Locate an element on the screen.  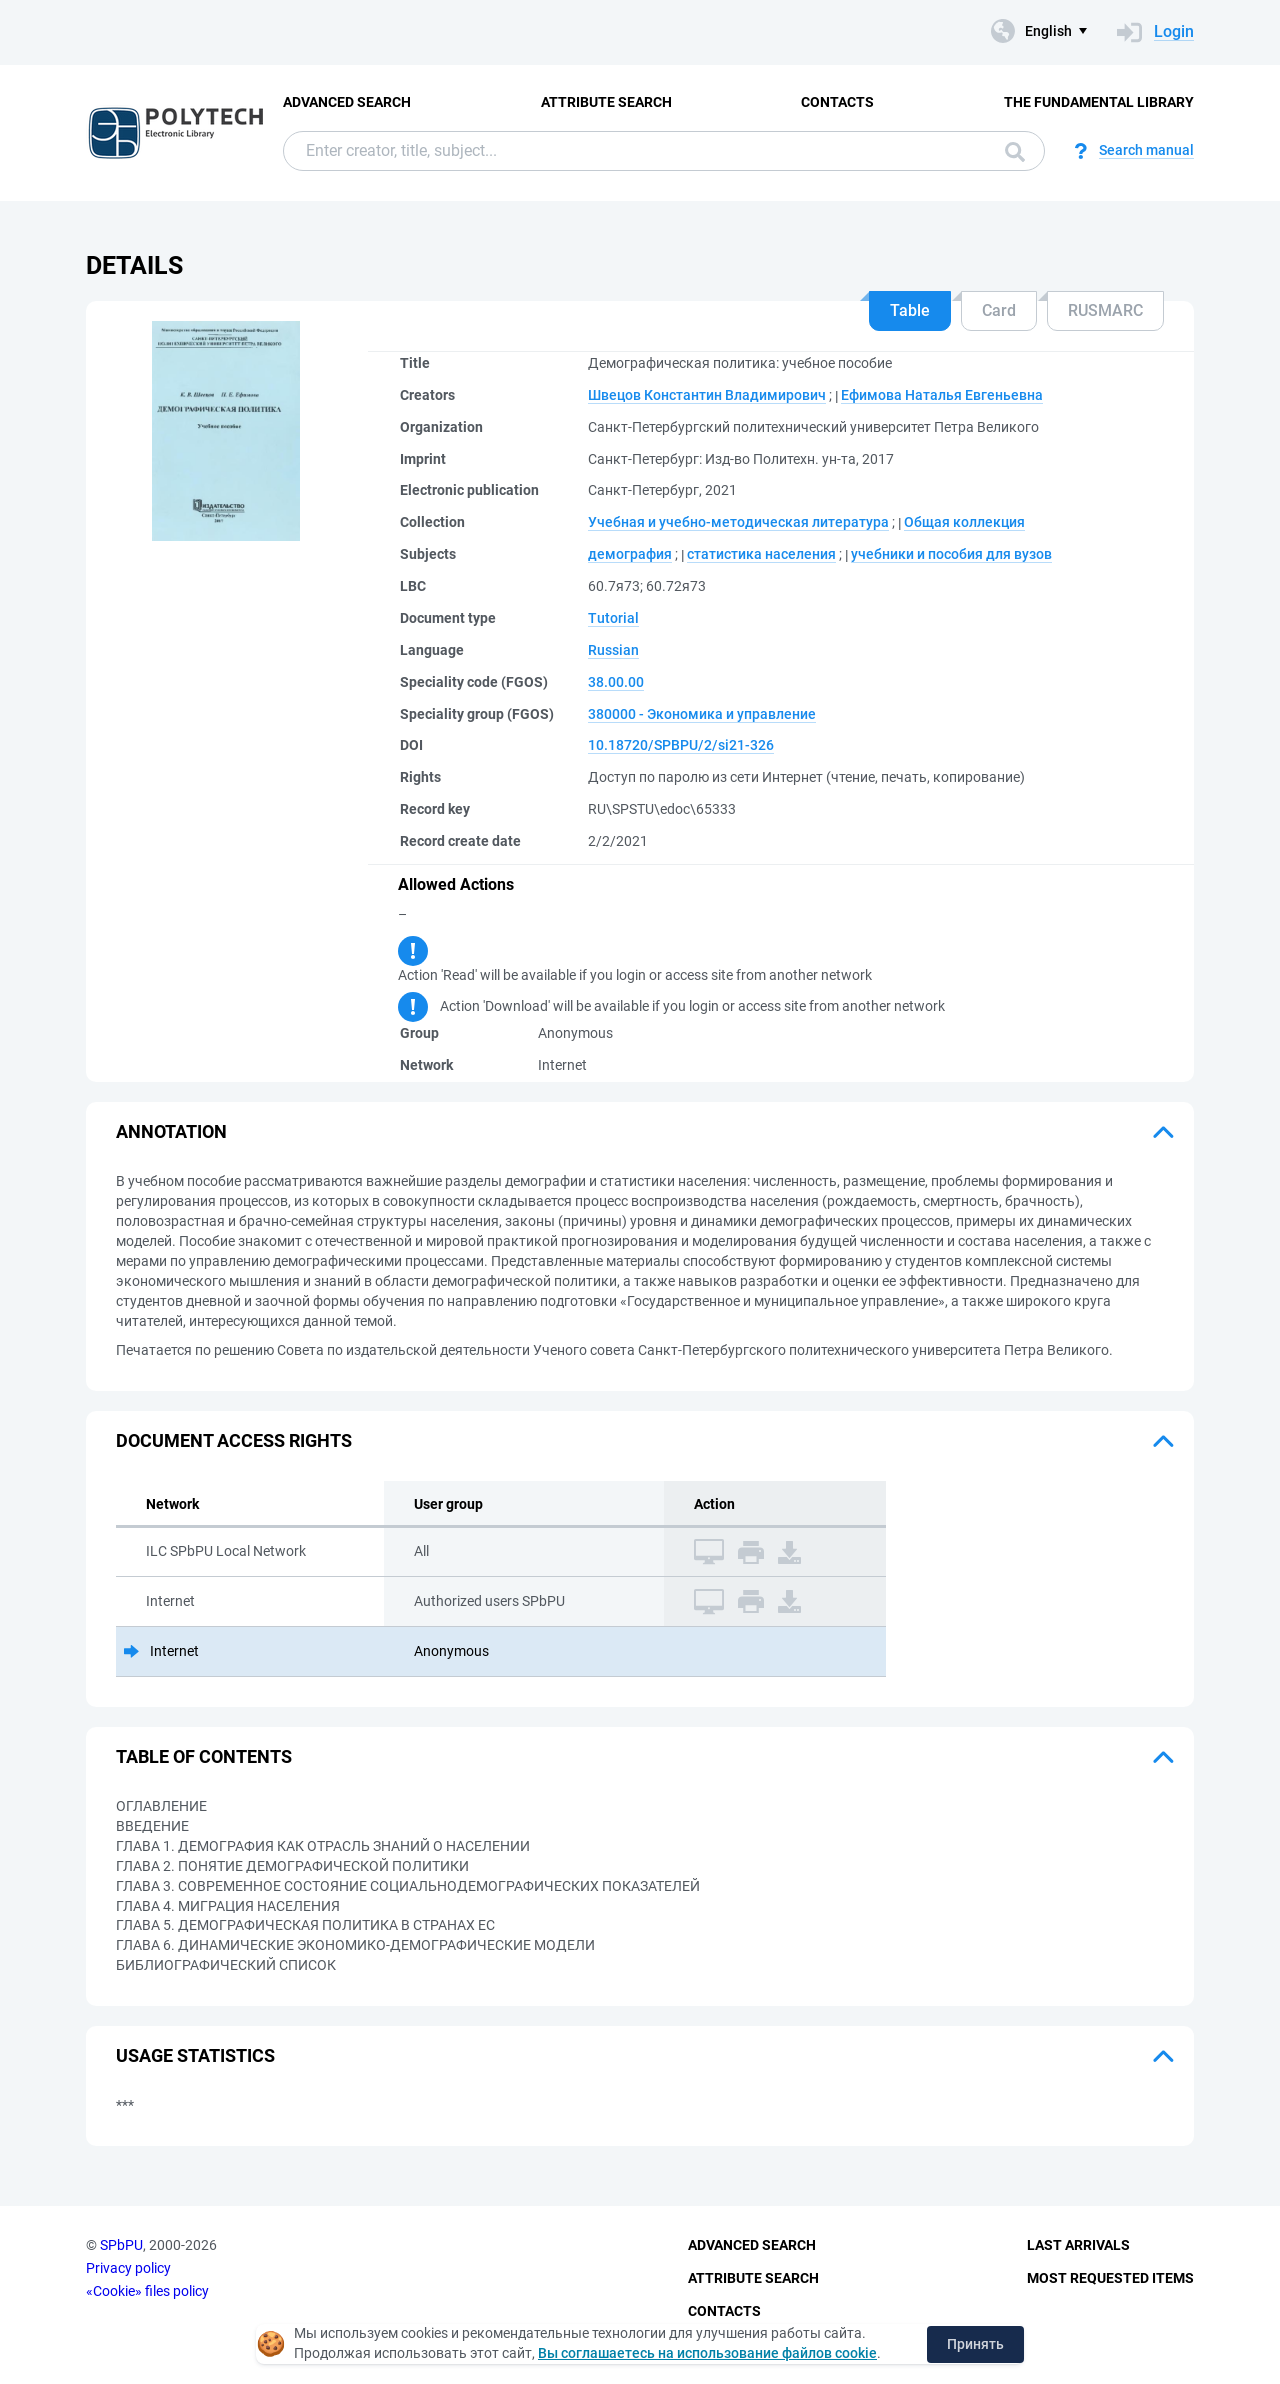
Tutorial is located at coordinates (613, 618).